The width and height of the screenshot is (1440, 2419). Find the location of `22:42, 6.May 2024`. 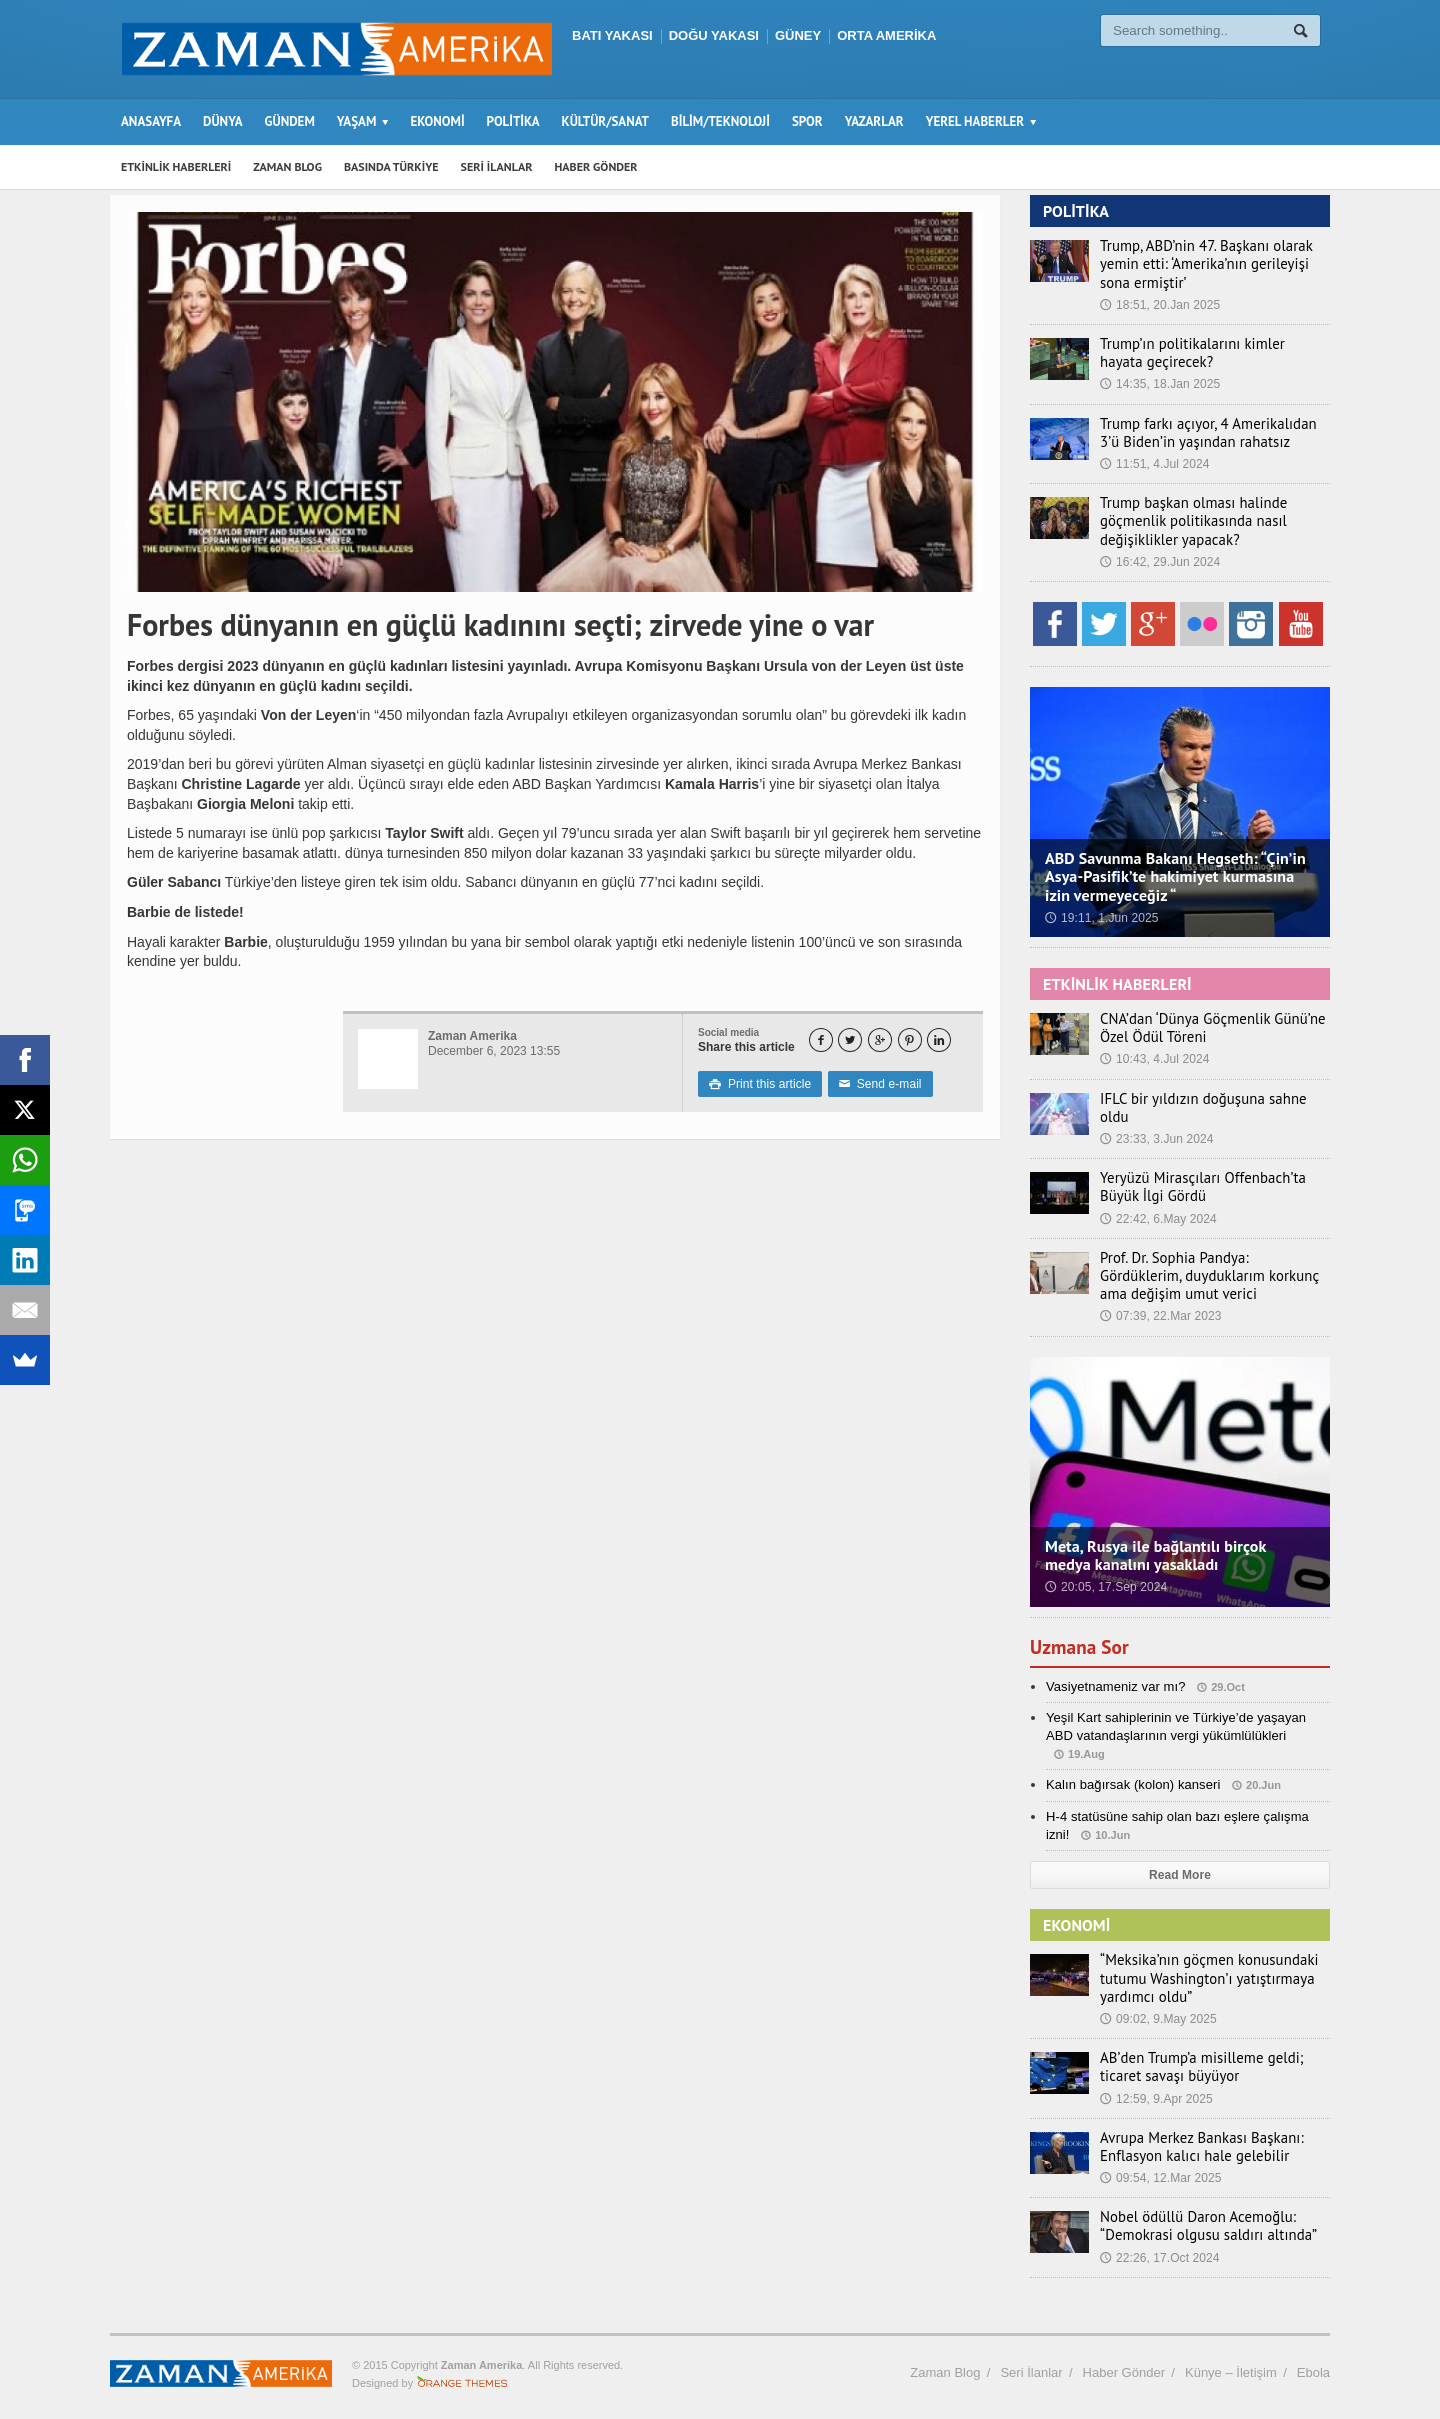

22:42, 6.May 2024 is located at coordinates (1157, 1210).